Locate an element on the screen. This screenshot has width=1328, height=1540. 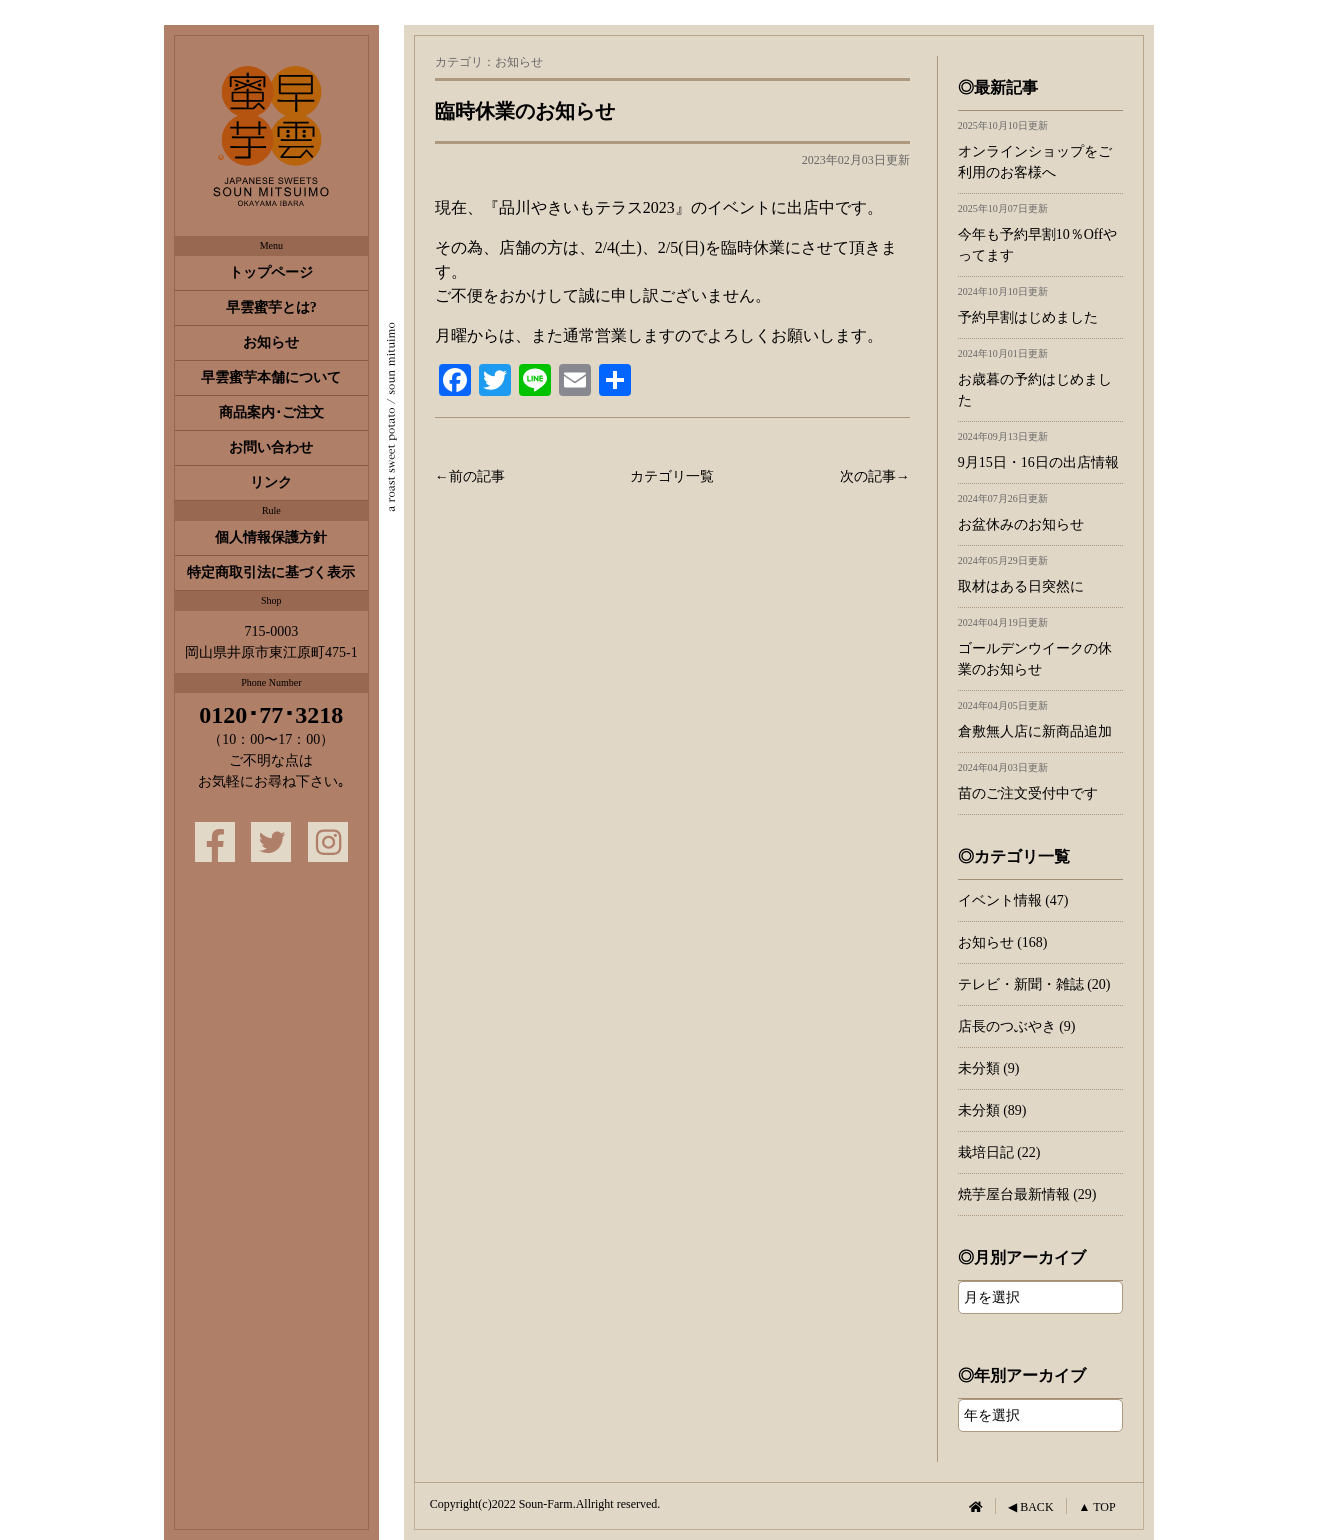
苗のご注文受付中です is located at coordinates (1040, 781).